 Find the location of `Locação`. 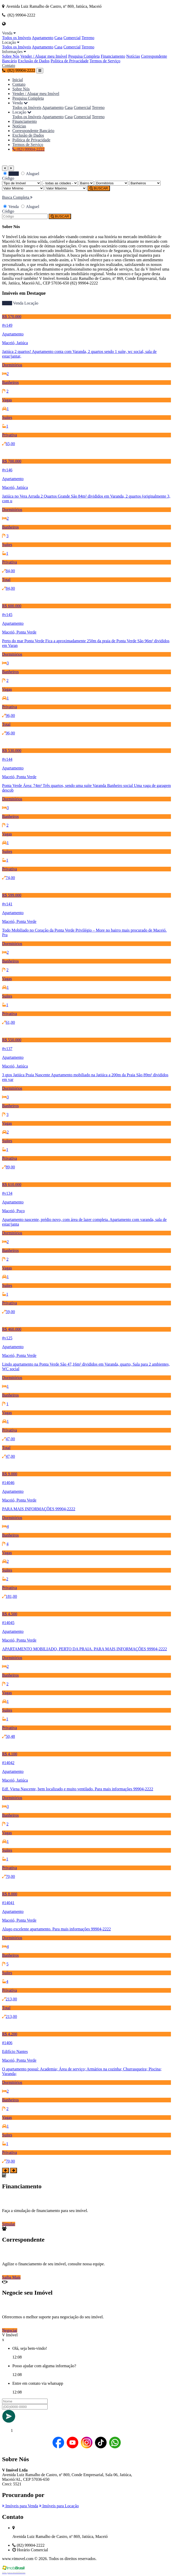

Locação is located at coordinates (31, 303).